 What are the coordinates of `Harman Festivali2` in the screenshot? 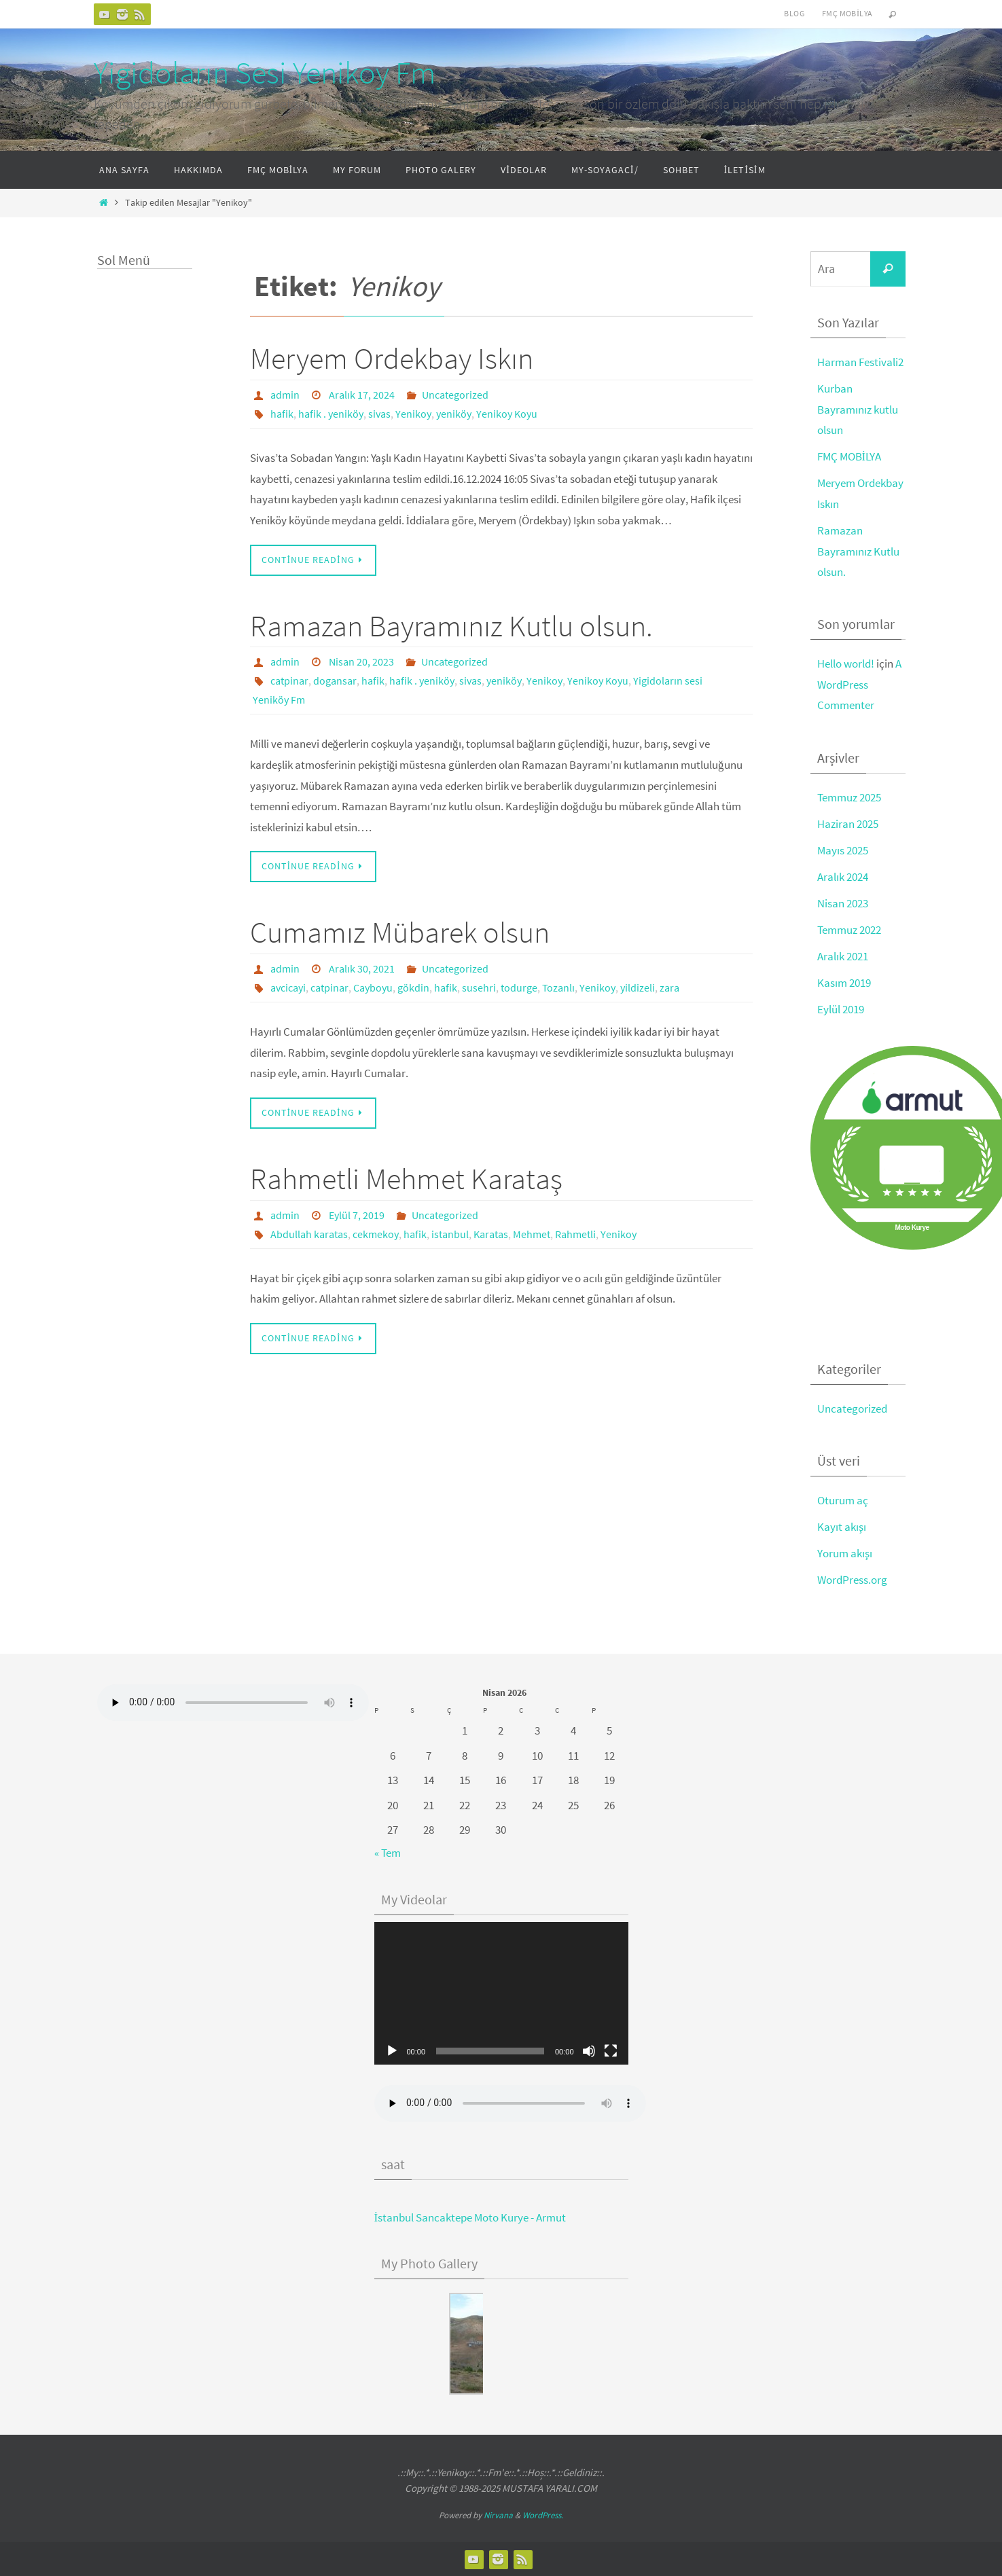 It's located at (860, 362).